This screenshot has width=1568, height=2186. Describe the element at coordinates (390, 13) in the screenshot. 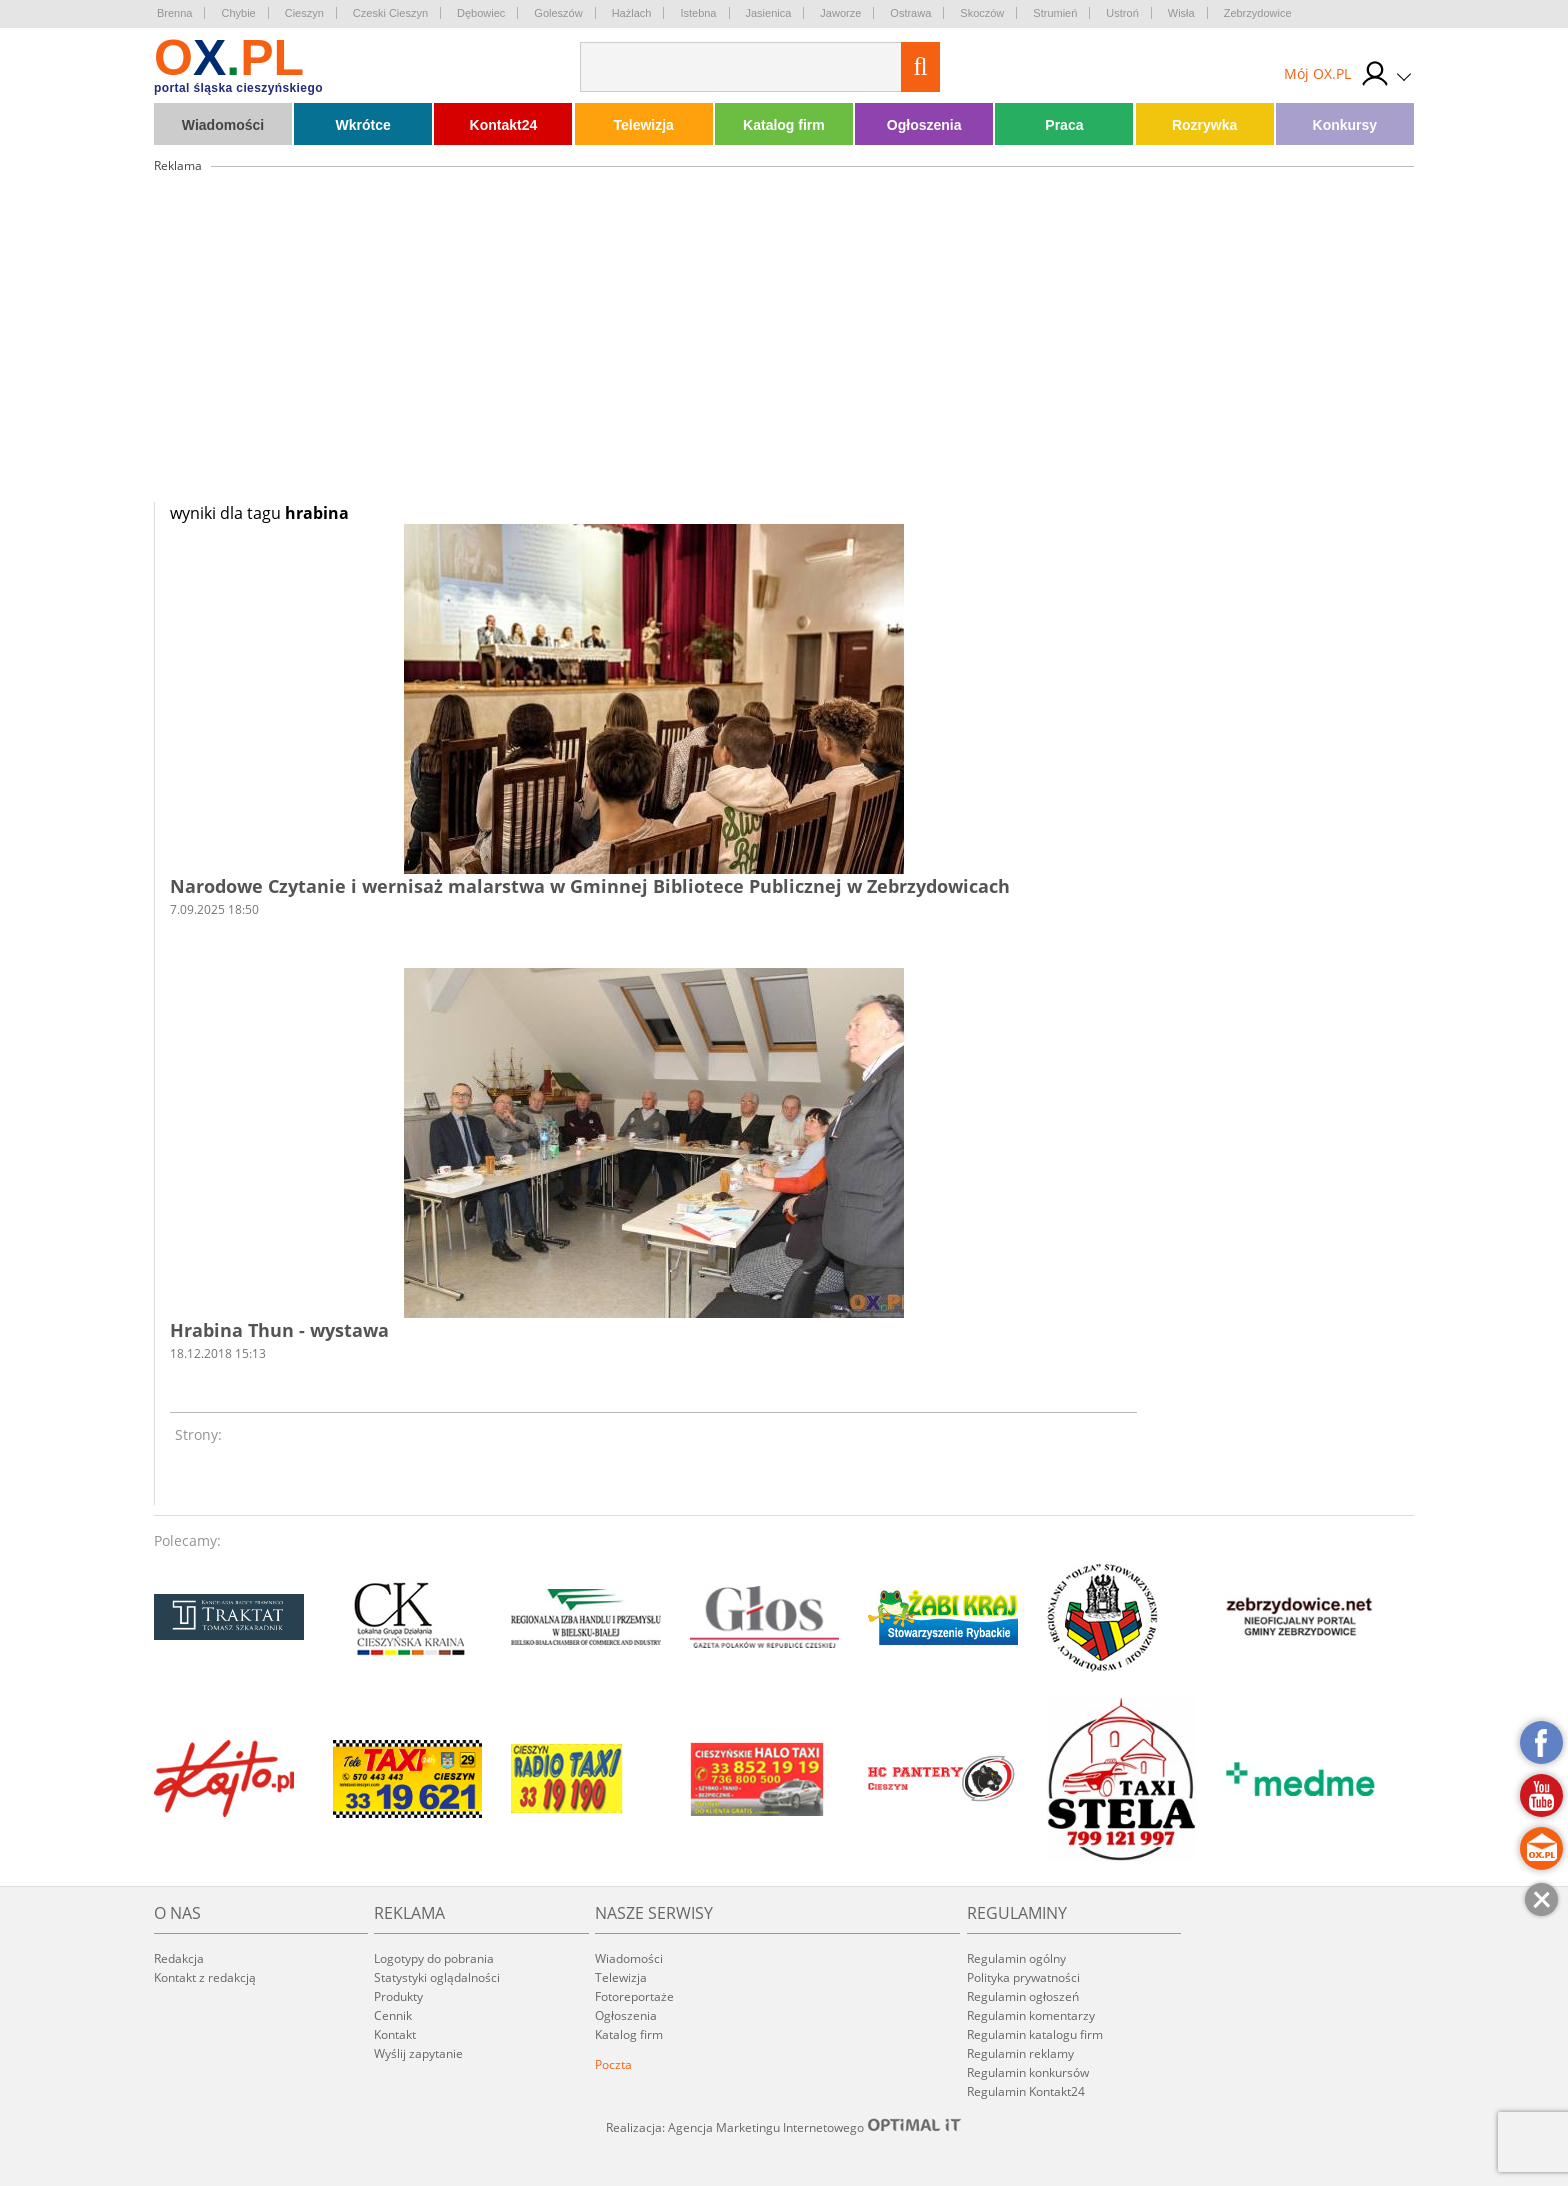

I see `Czeski Cieszyn` at that location.